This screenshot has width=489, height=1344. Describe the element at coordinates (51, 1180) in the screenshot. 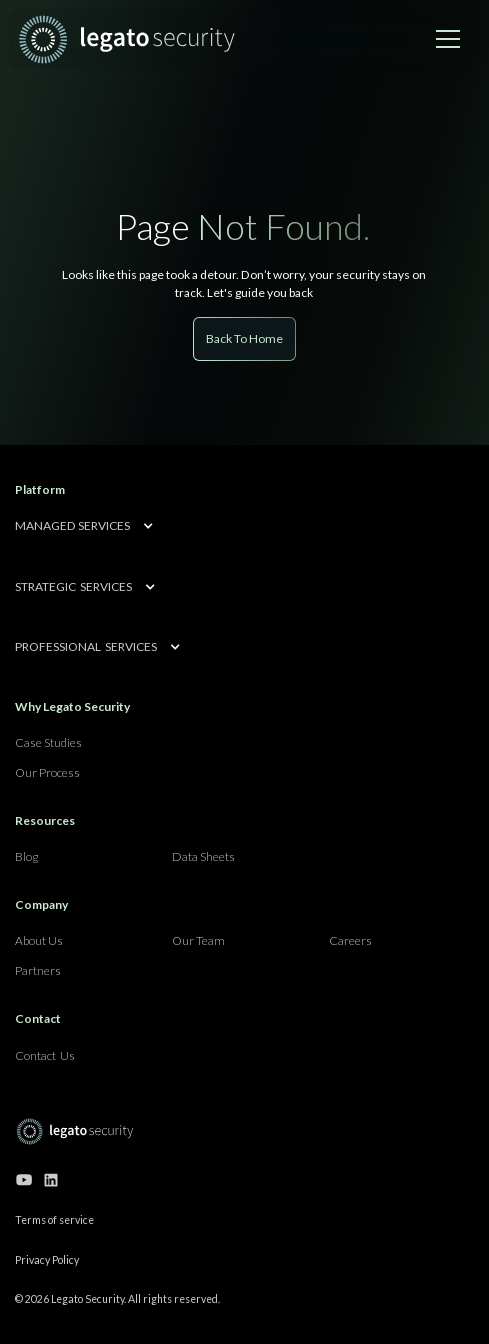

I see `[Go to our linkedin page]` at that location.